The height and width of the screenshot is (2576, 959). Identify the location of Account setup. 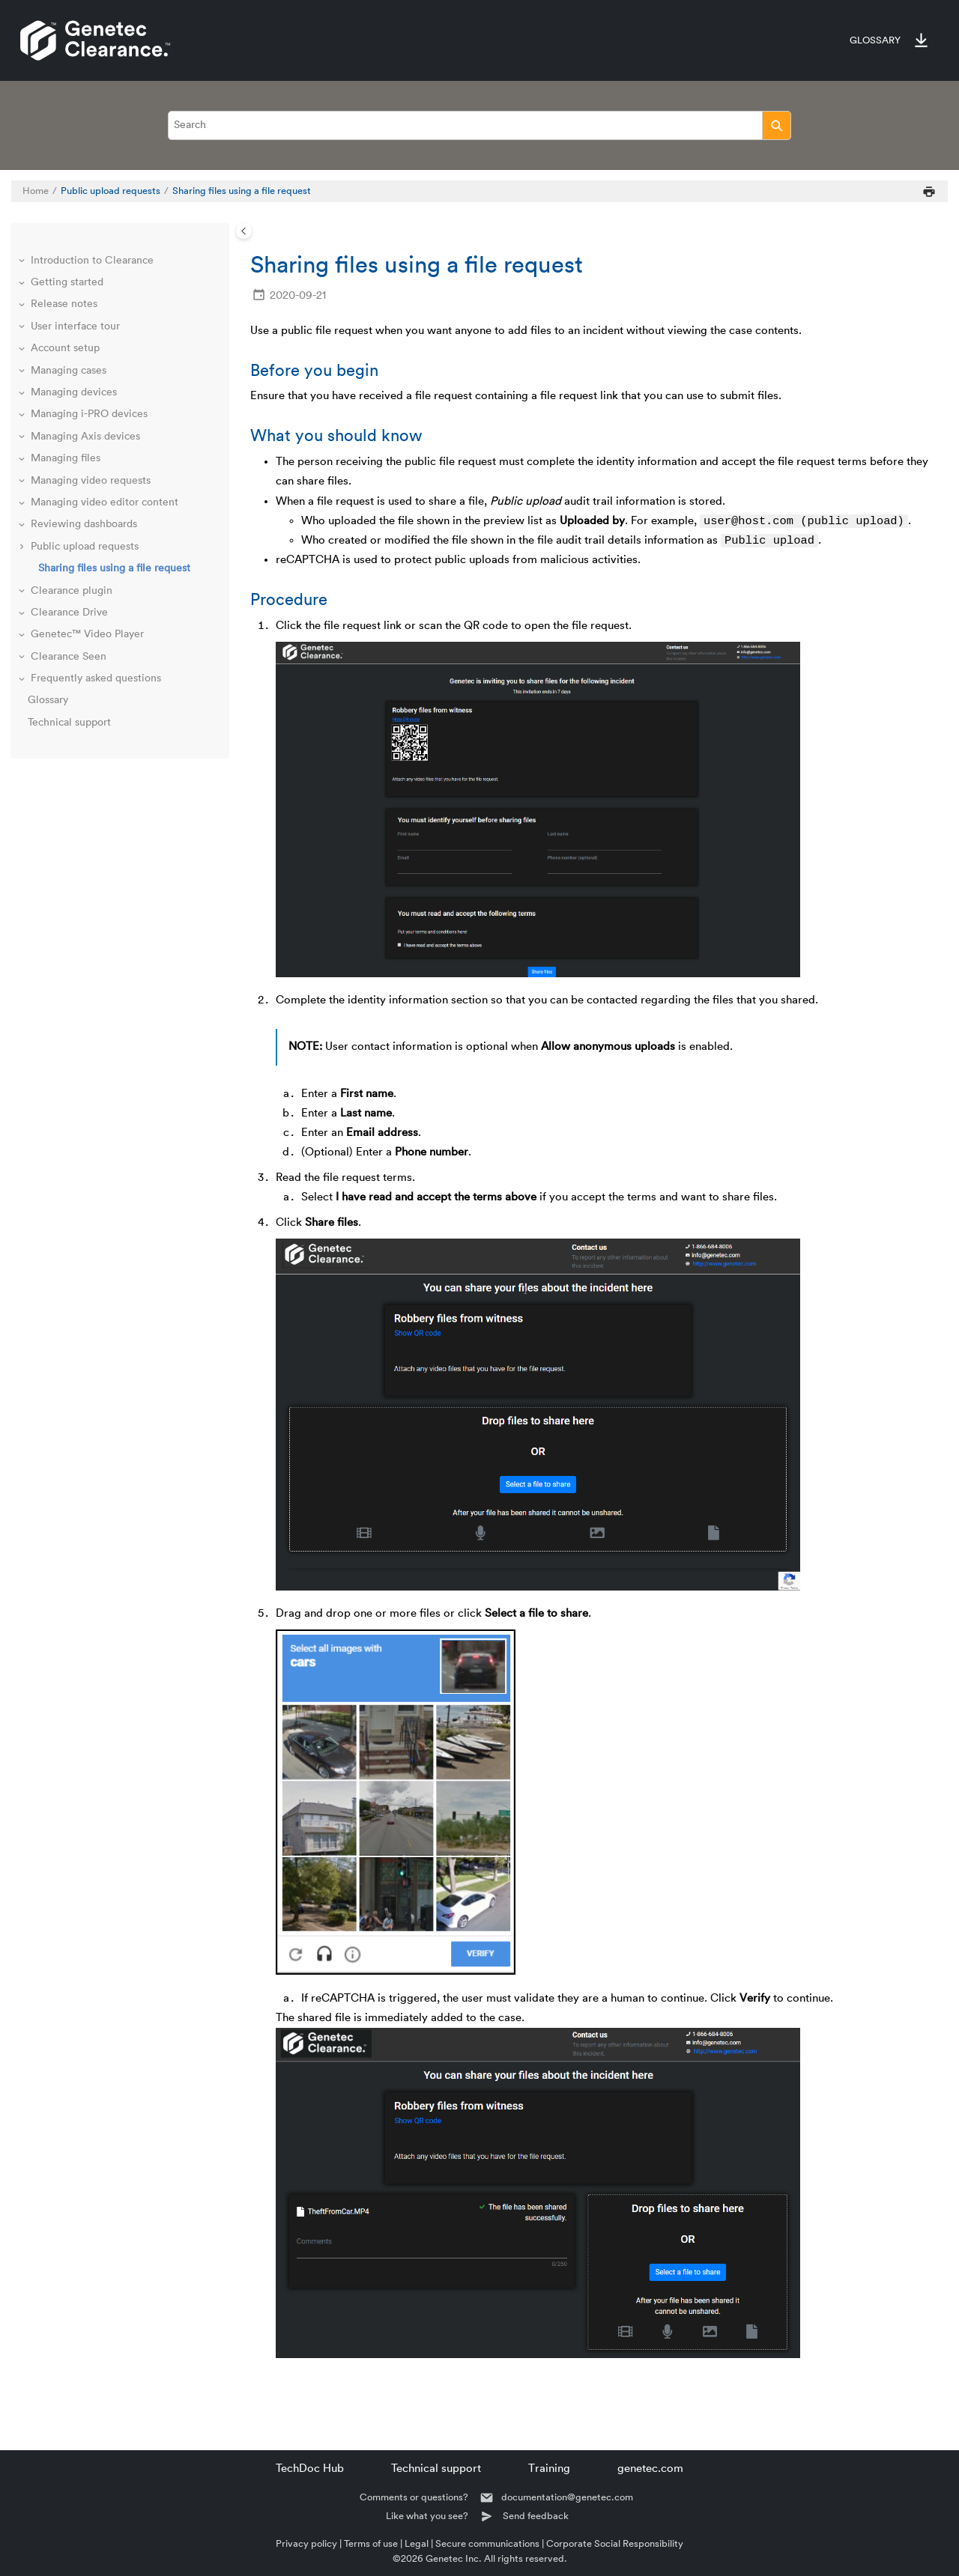
(65, 348).